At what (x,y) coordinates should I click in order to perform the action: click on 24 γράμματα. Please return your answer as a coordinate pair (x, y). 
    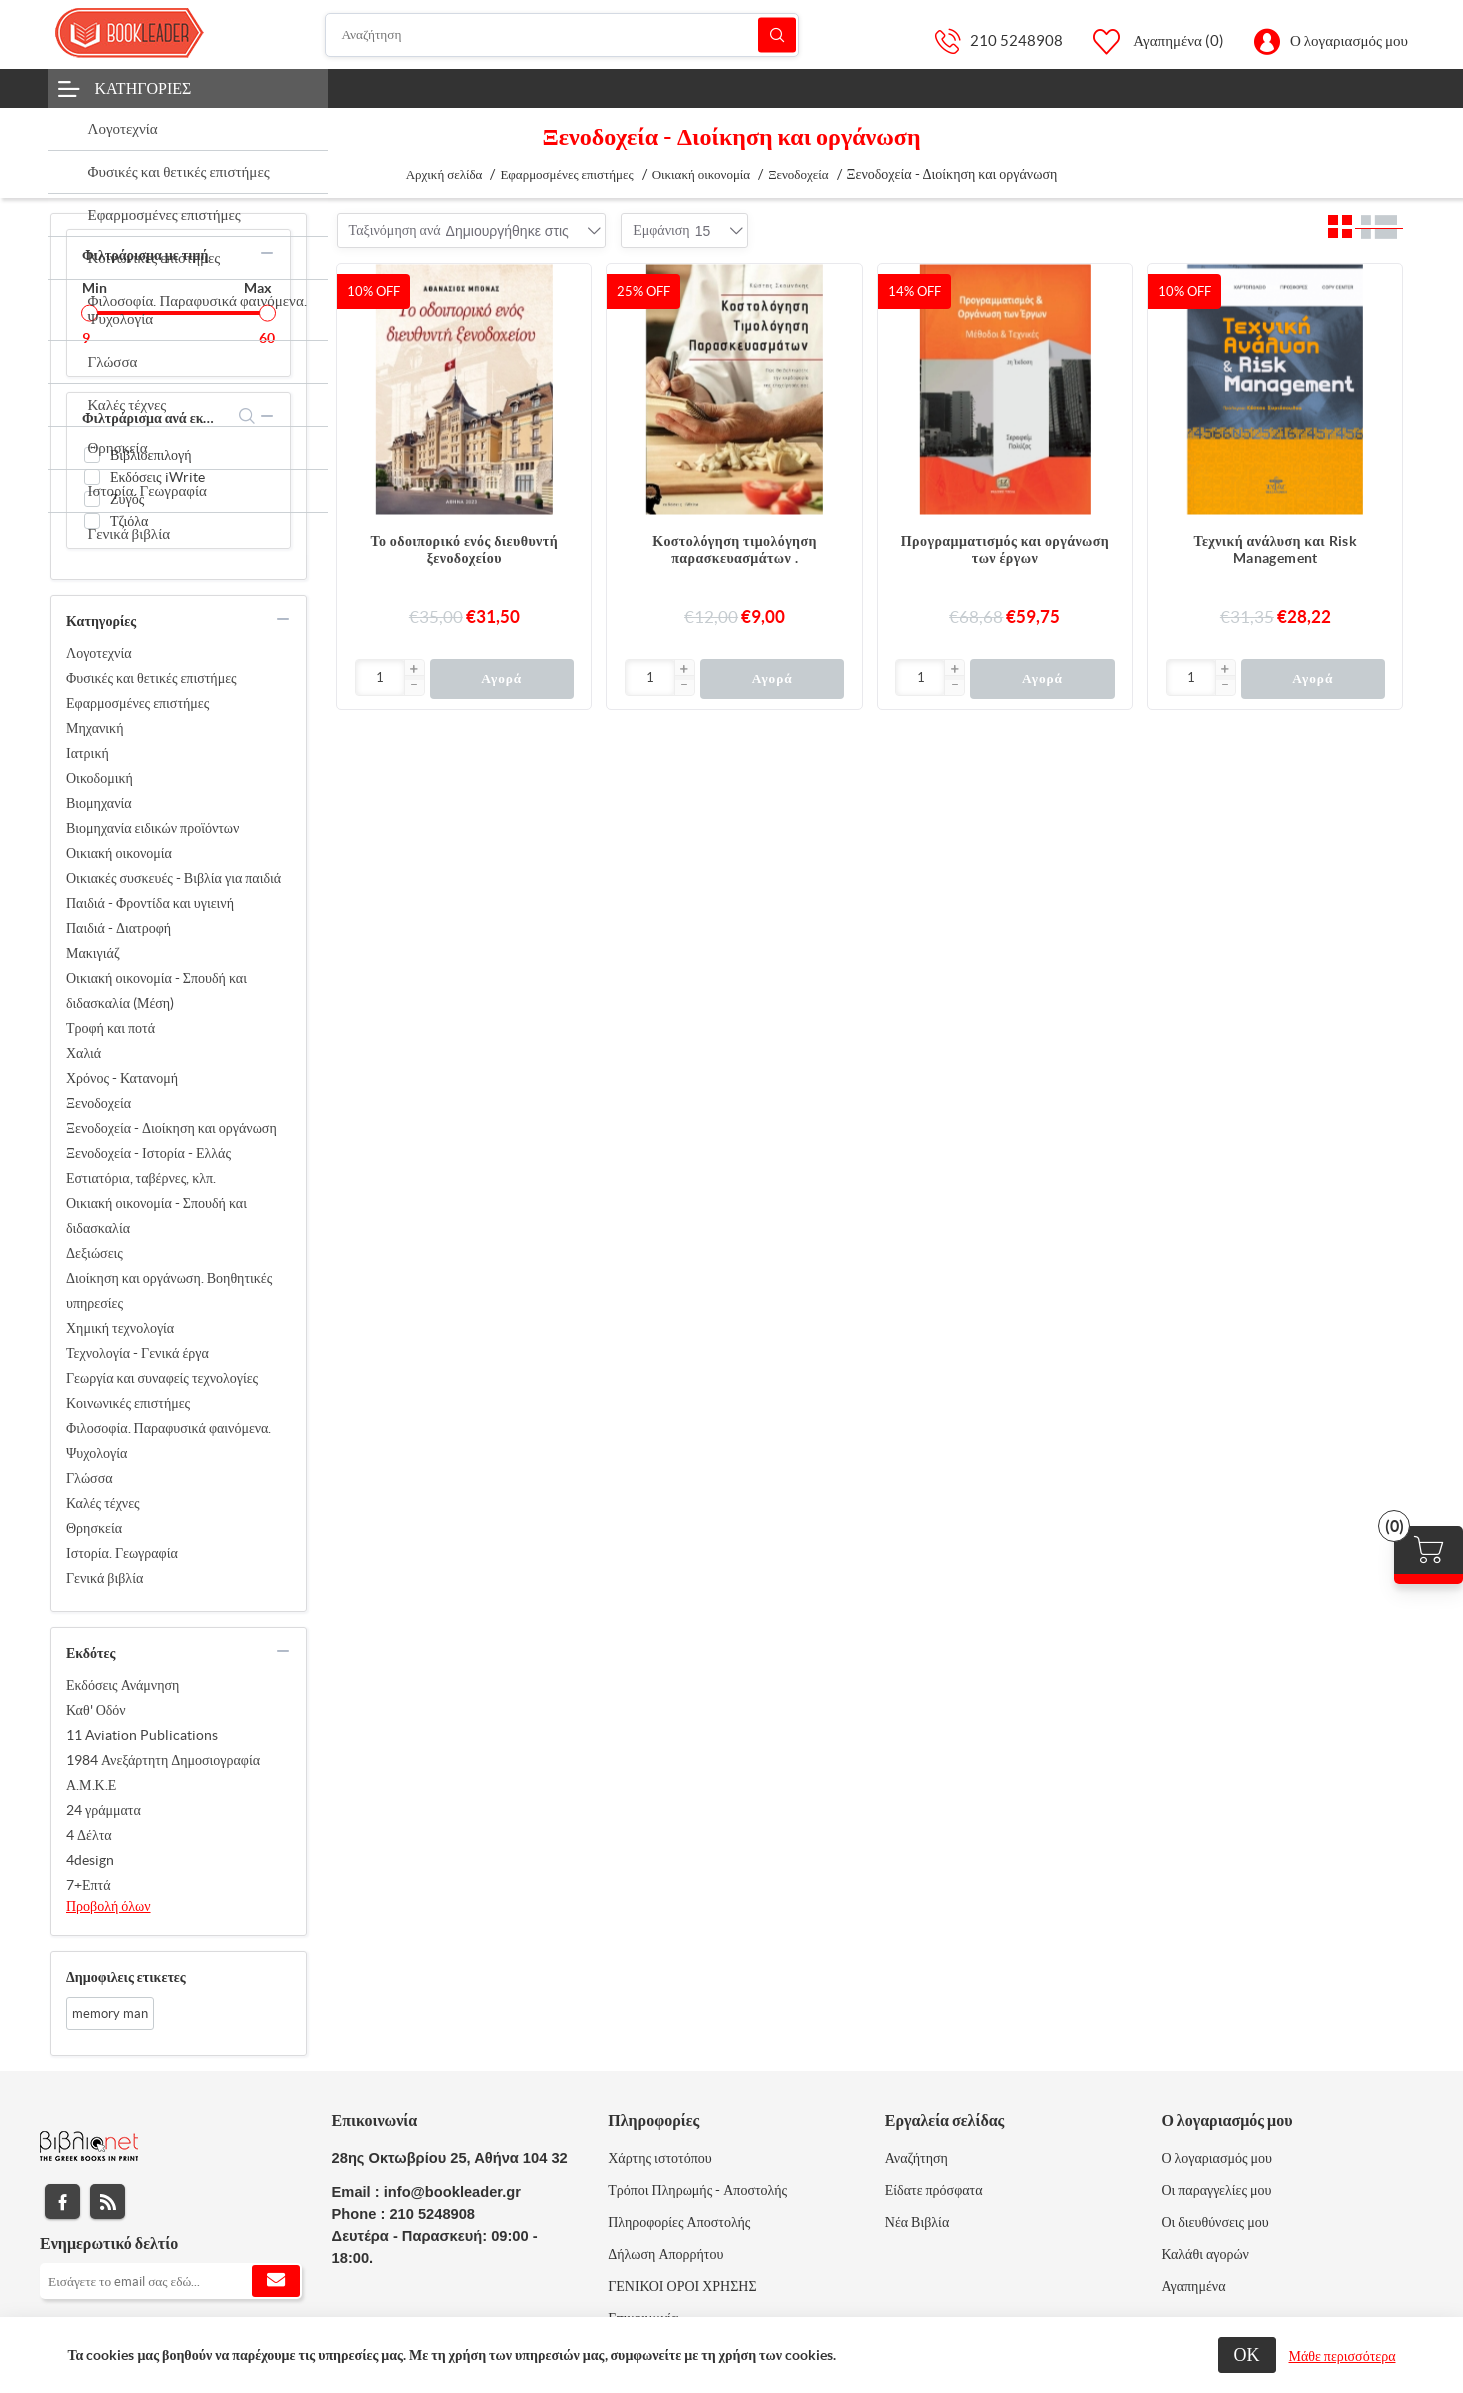
    Looking at the image, I should click on (103, 1810).